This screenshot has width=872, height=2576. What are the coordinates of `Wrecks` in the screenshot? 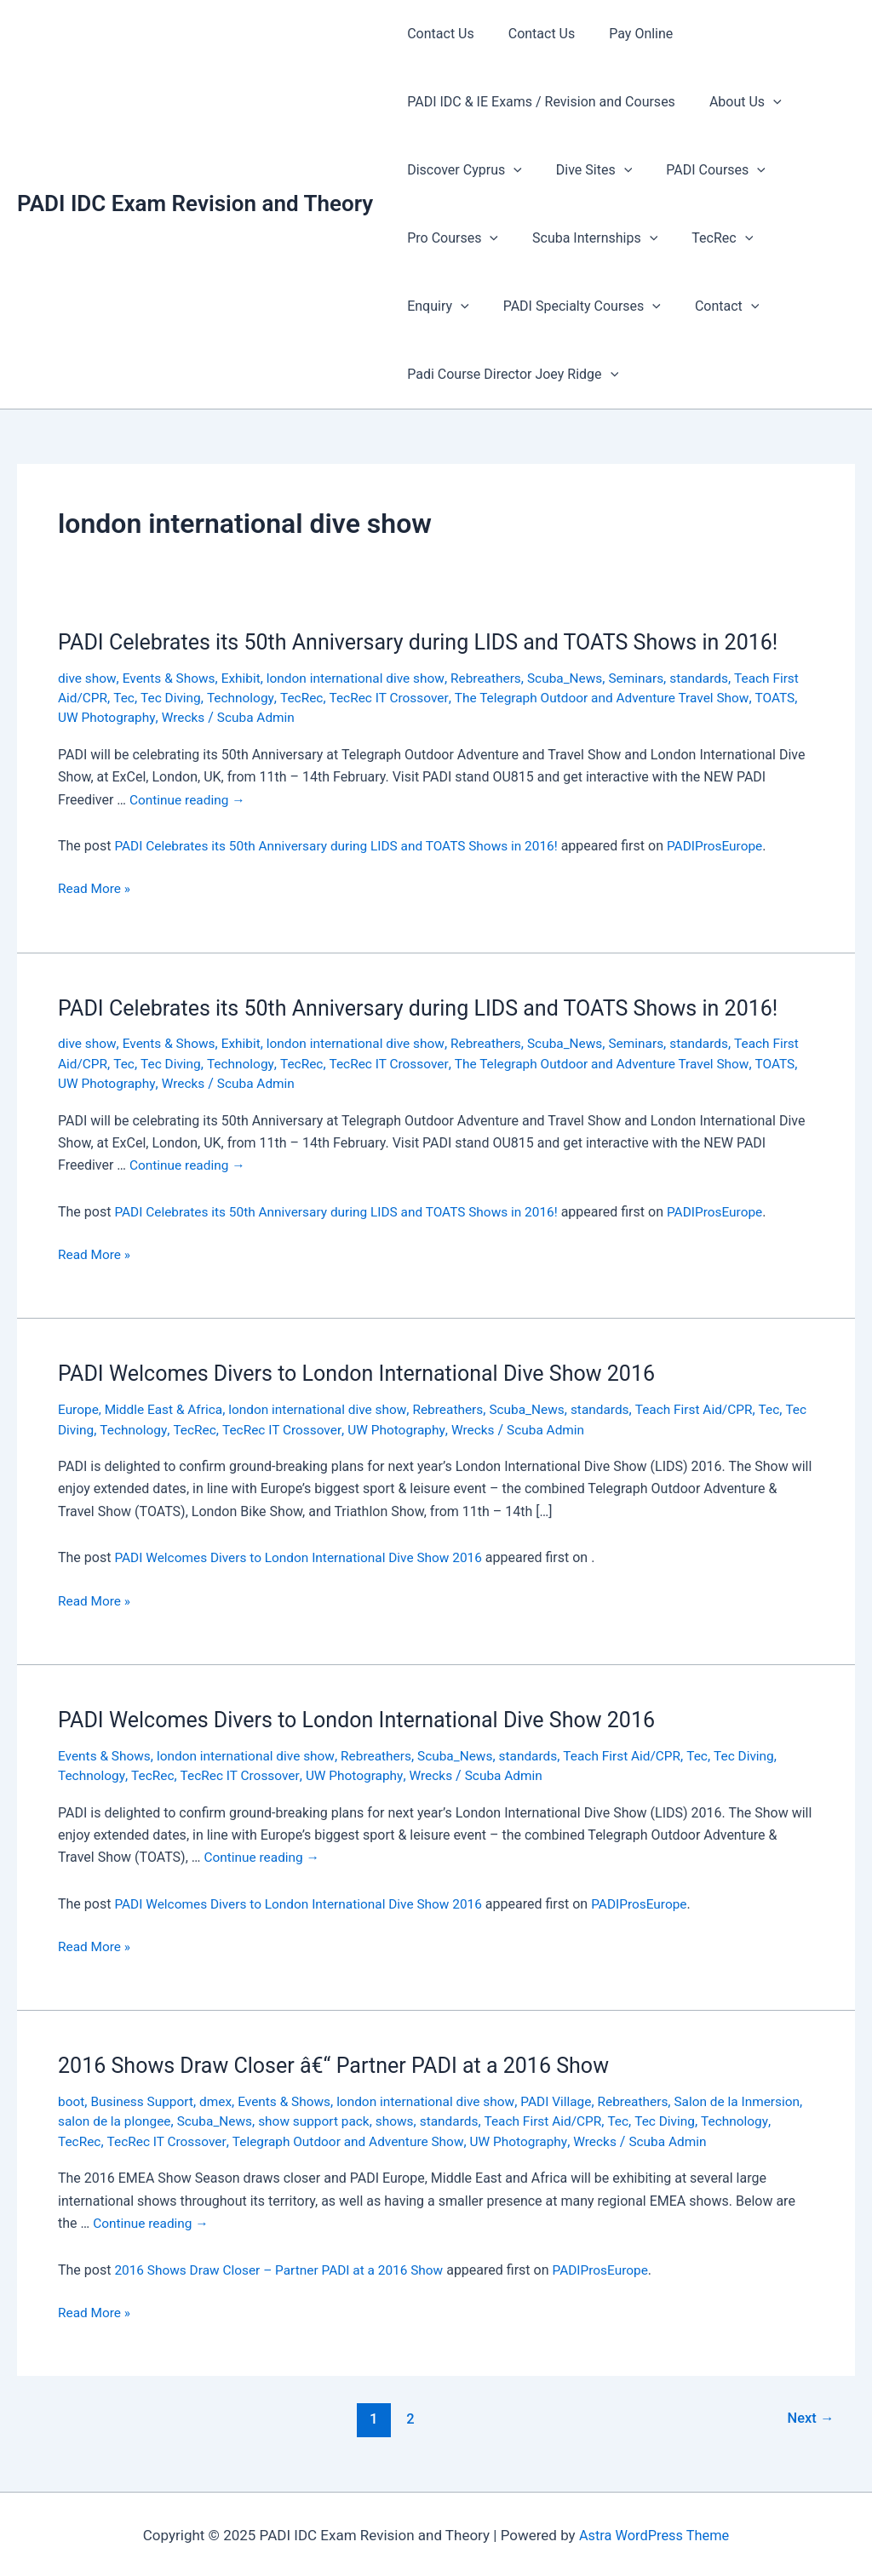 It's located at (234, 717).